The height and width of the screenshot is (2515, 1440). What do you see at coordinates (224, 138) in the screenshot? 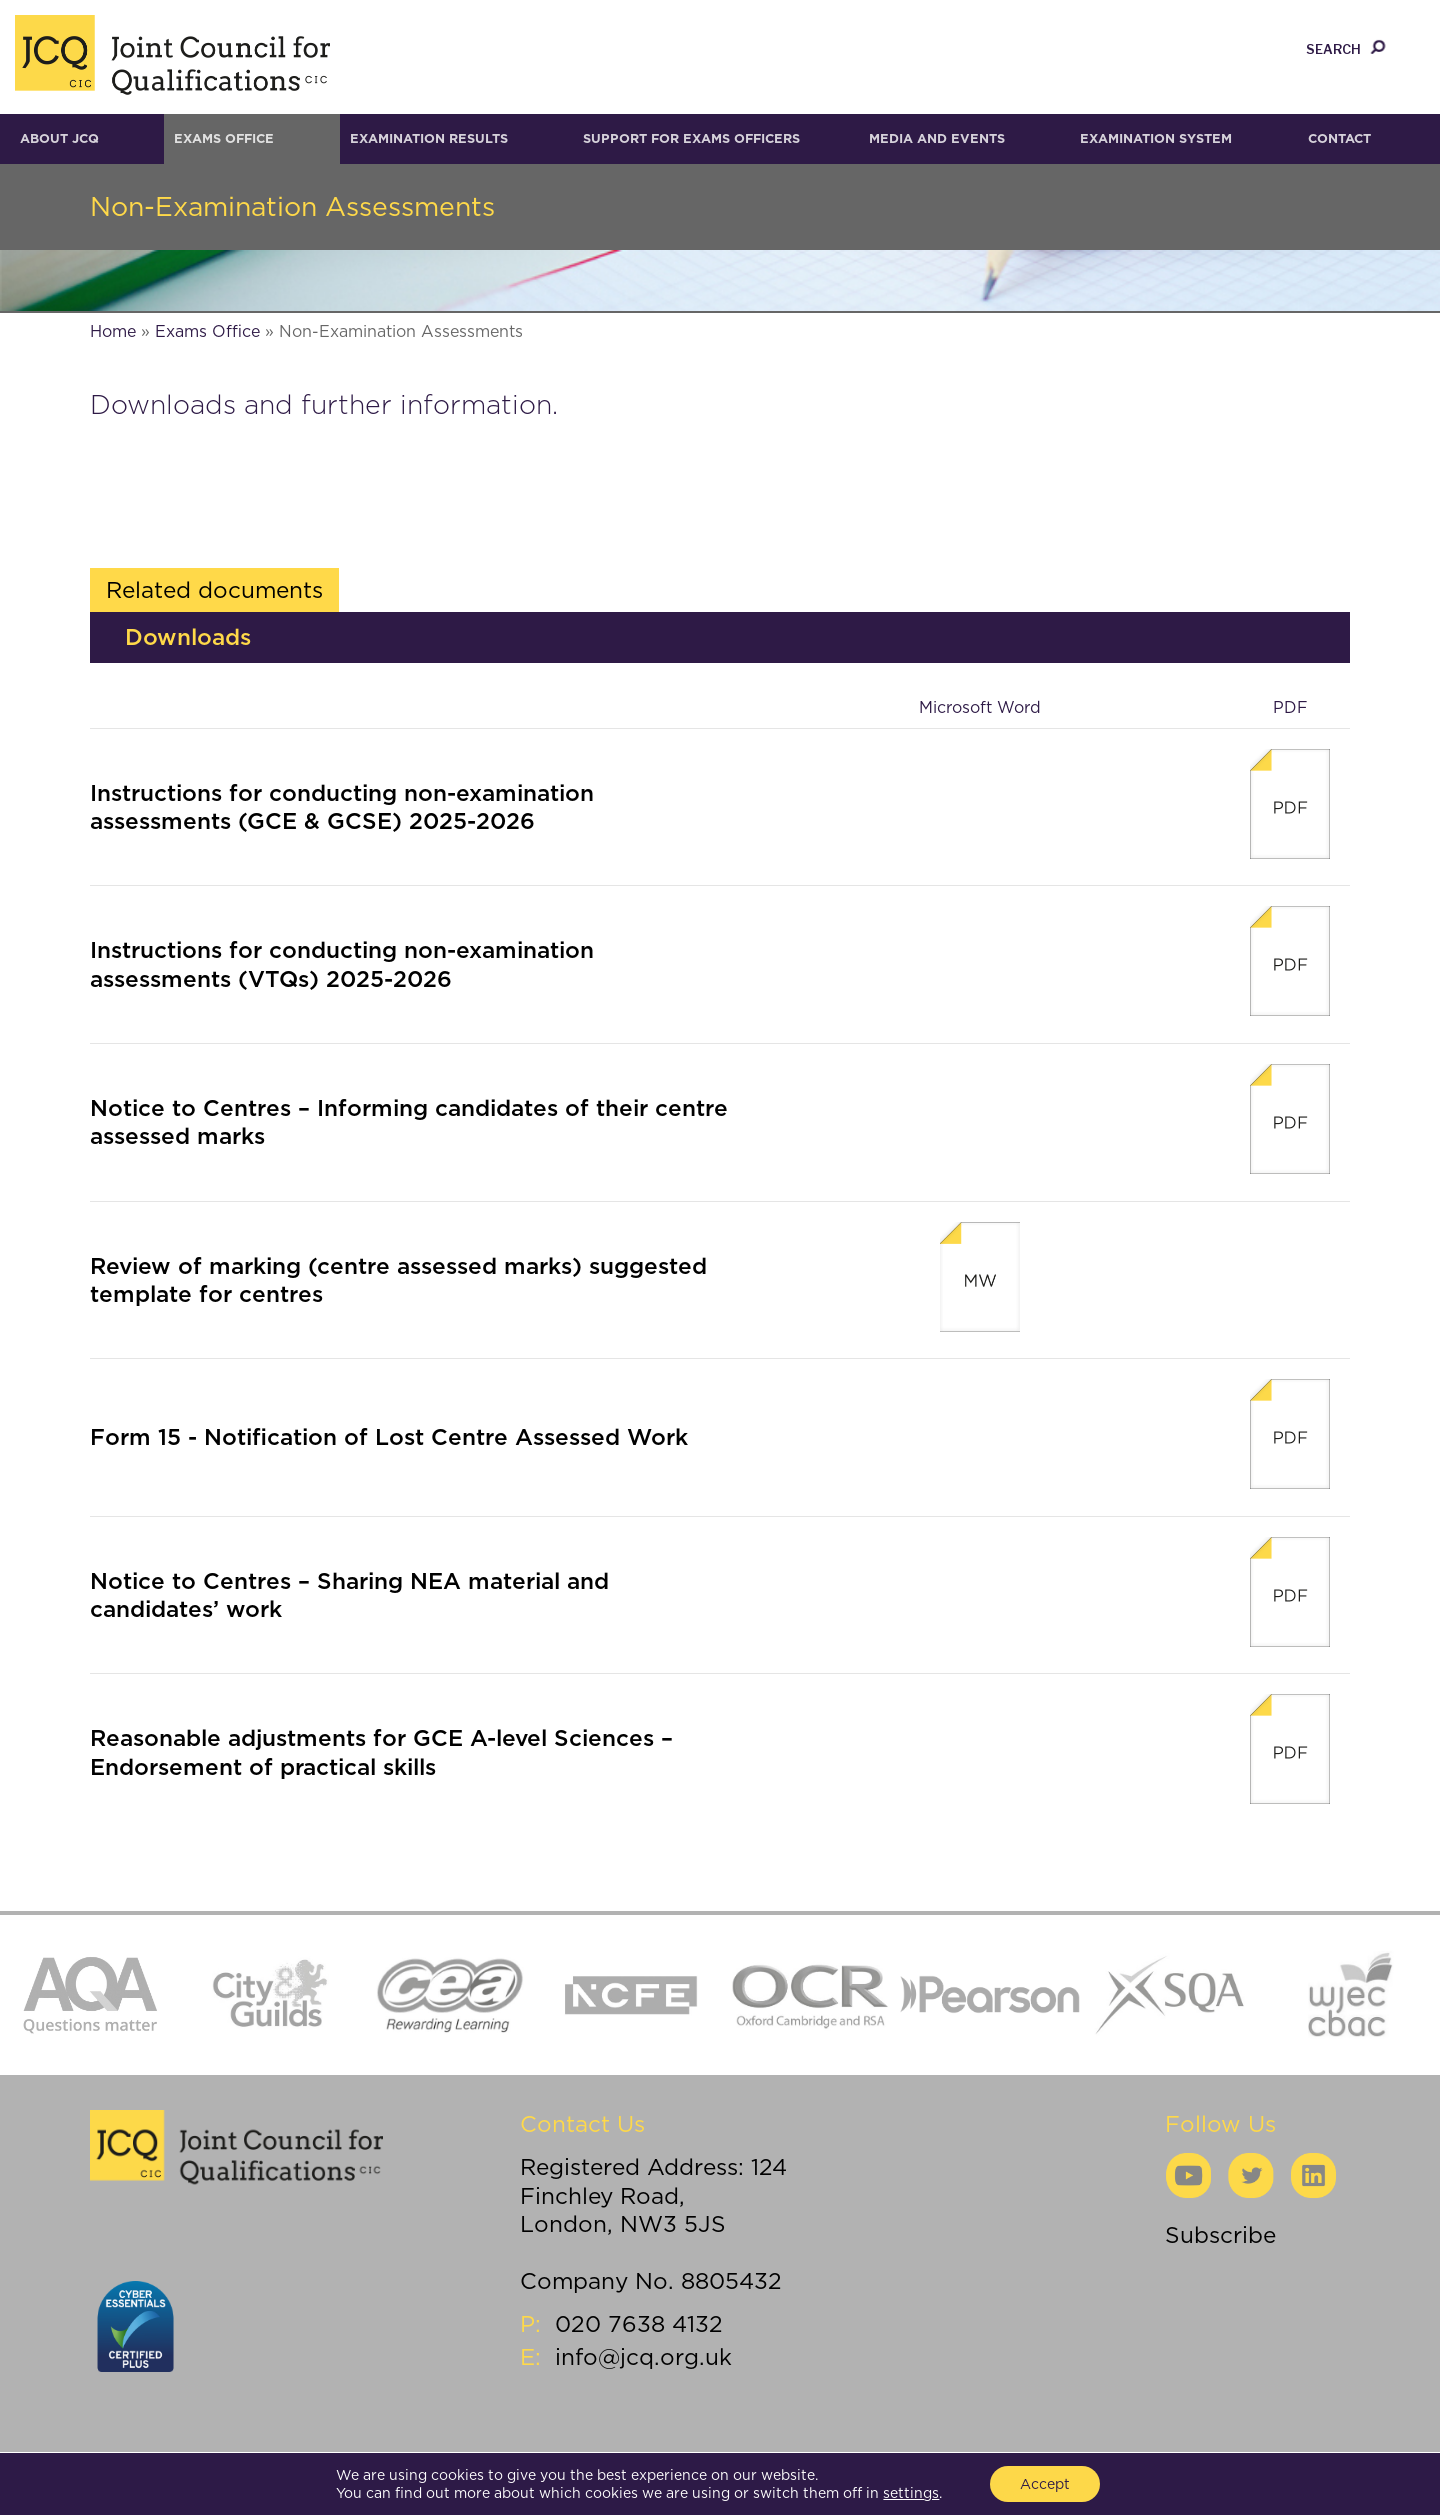
I see `Exams Office` at bounding box center [224, 138].